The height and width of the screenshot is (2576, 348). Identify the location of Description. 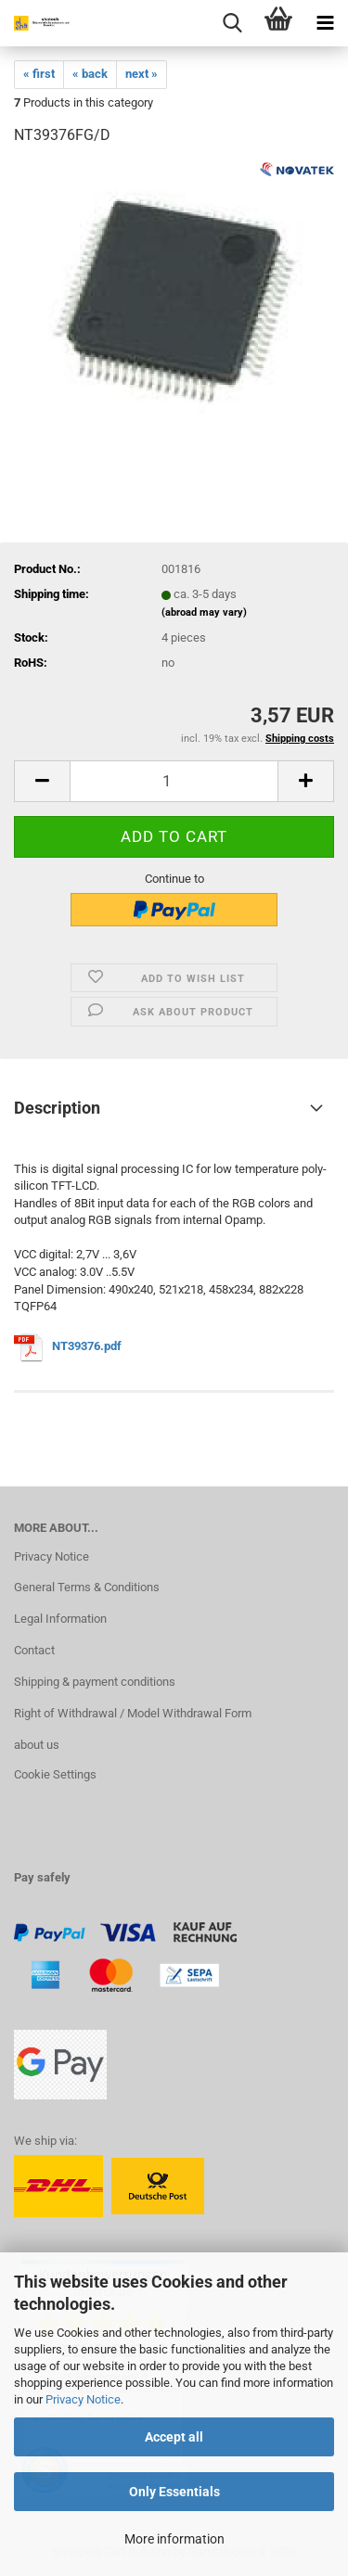
(57, 1107).